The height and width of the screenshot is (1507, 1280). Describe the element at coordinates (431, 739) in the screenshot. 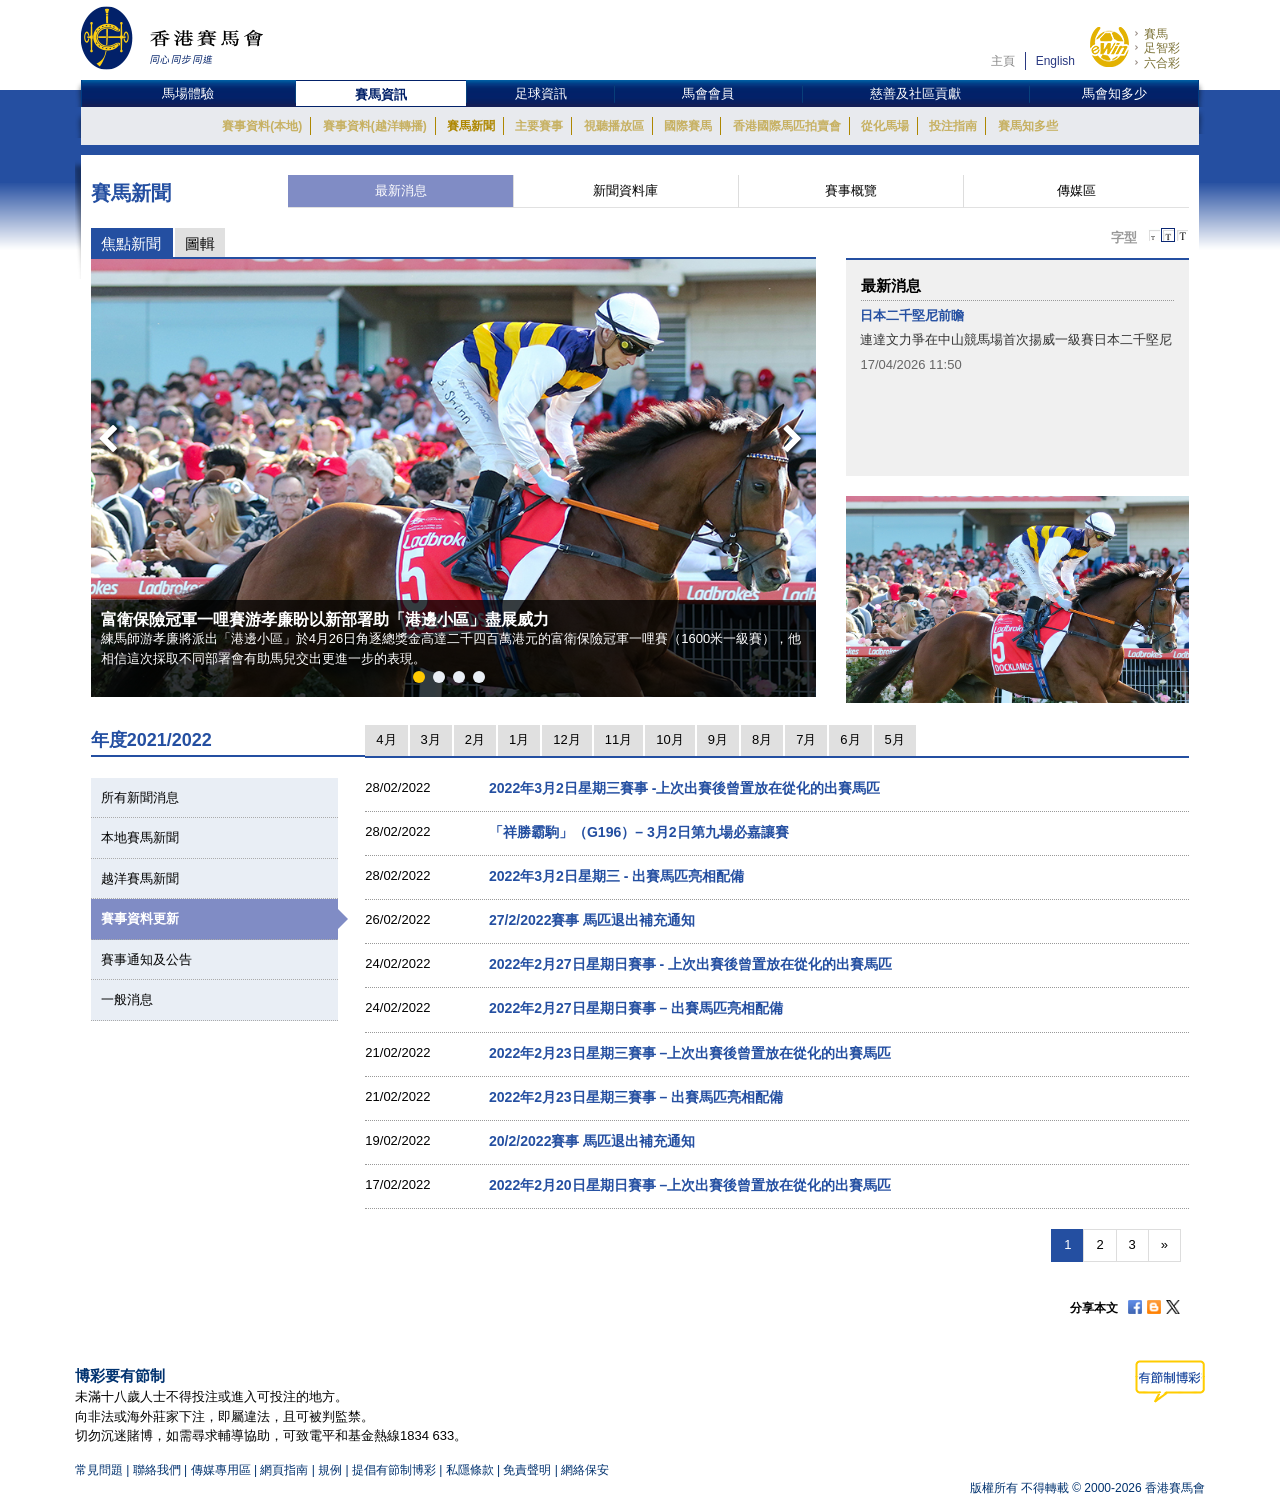

I see `3月` at that location.